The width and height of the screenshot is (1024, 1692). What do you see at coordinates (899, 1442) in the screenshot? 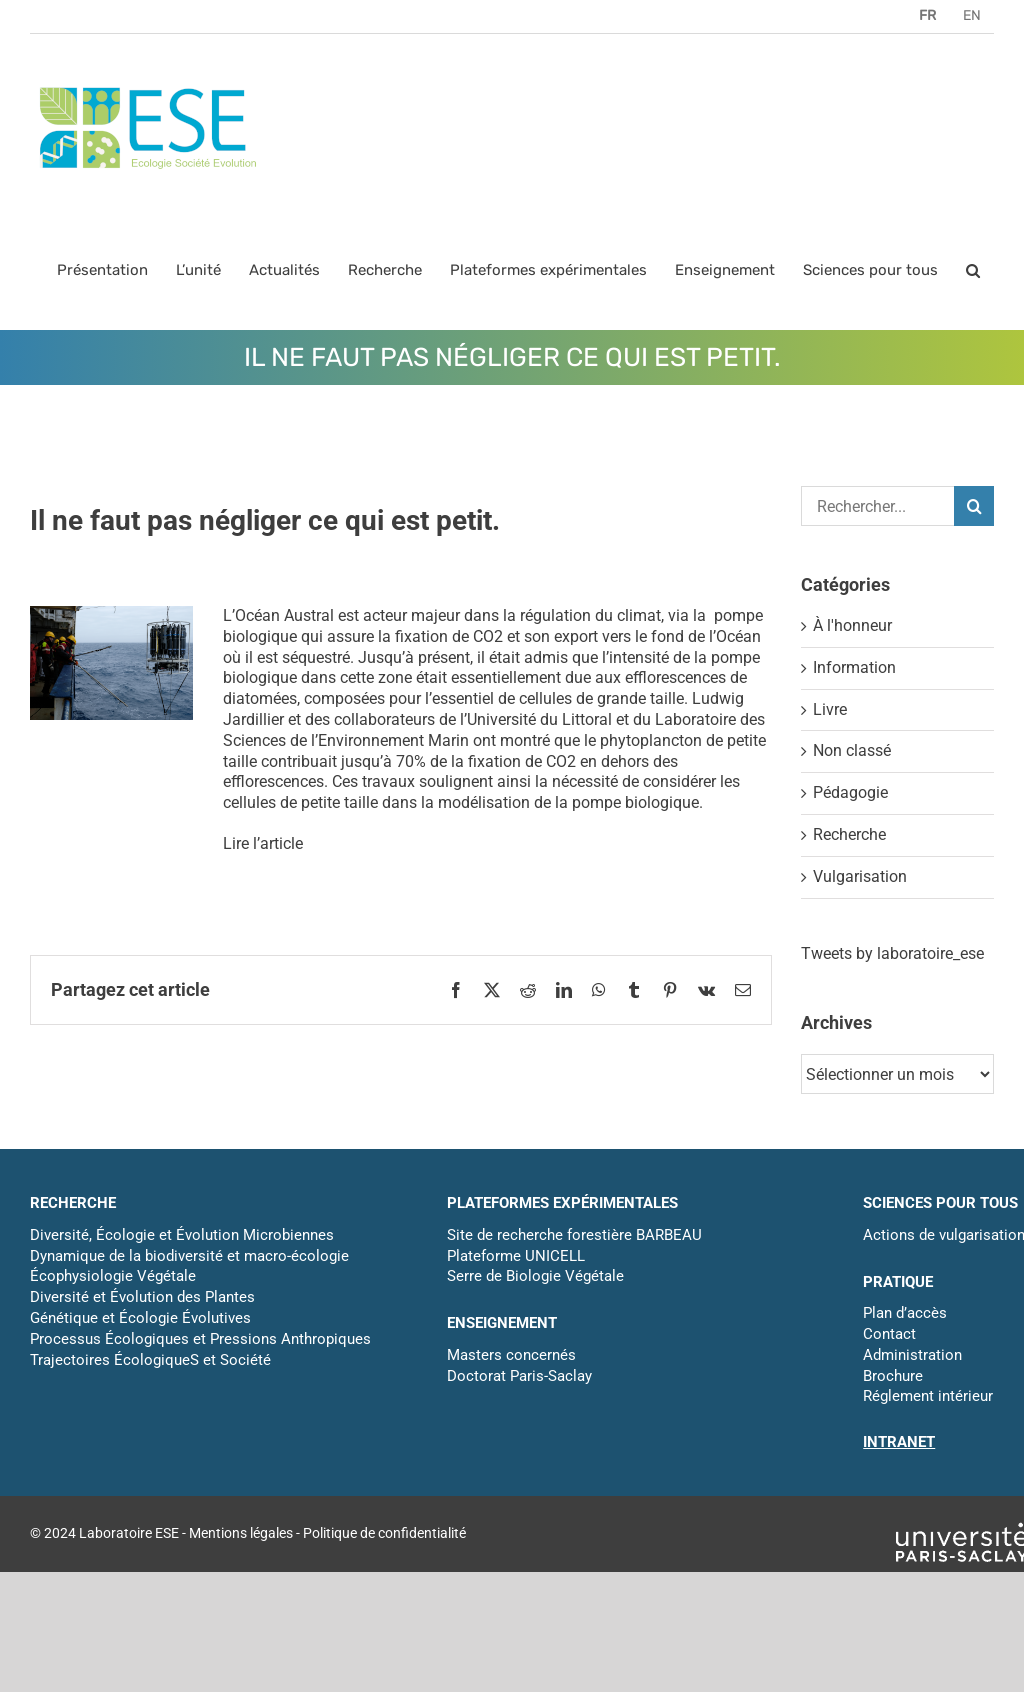
I see `INTRANET` at bounding box center [899, 1442].